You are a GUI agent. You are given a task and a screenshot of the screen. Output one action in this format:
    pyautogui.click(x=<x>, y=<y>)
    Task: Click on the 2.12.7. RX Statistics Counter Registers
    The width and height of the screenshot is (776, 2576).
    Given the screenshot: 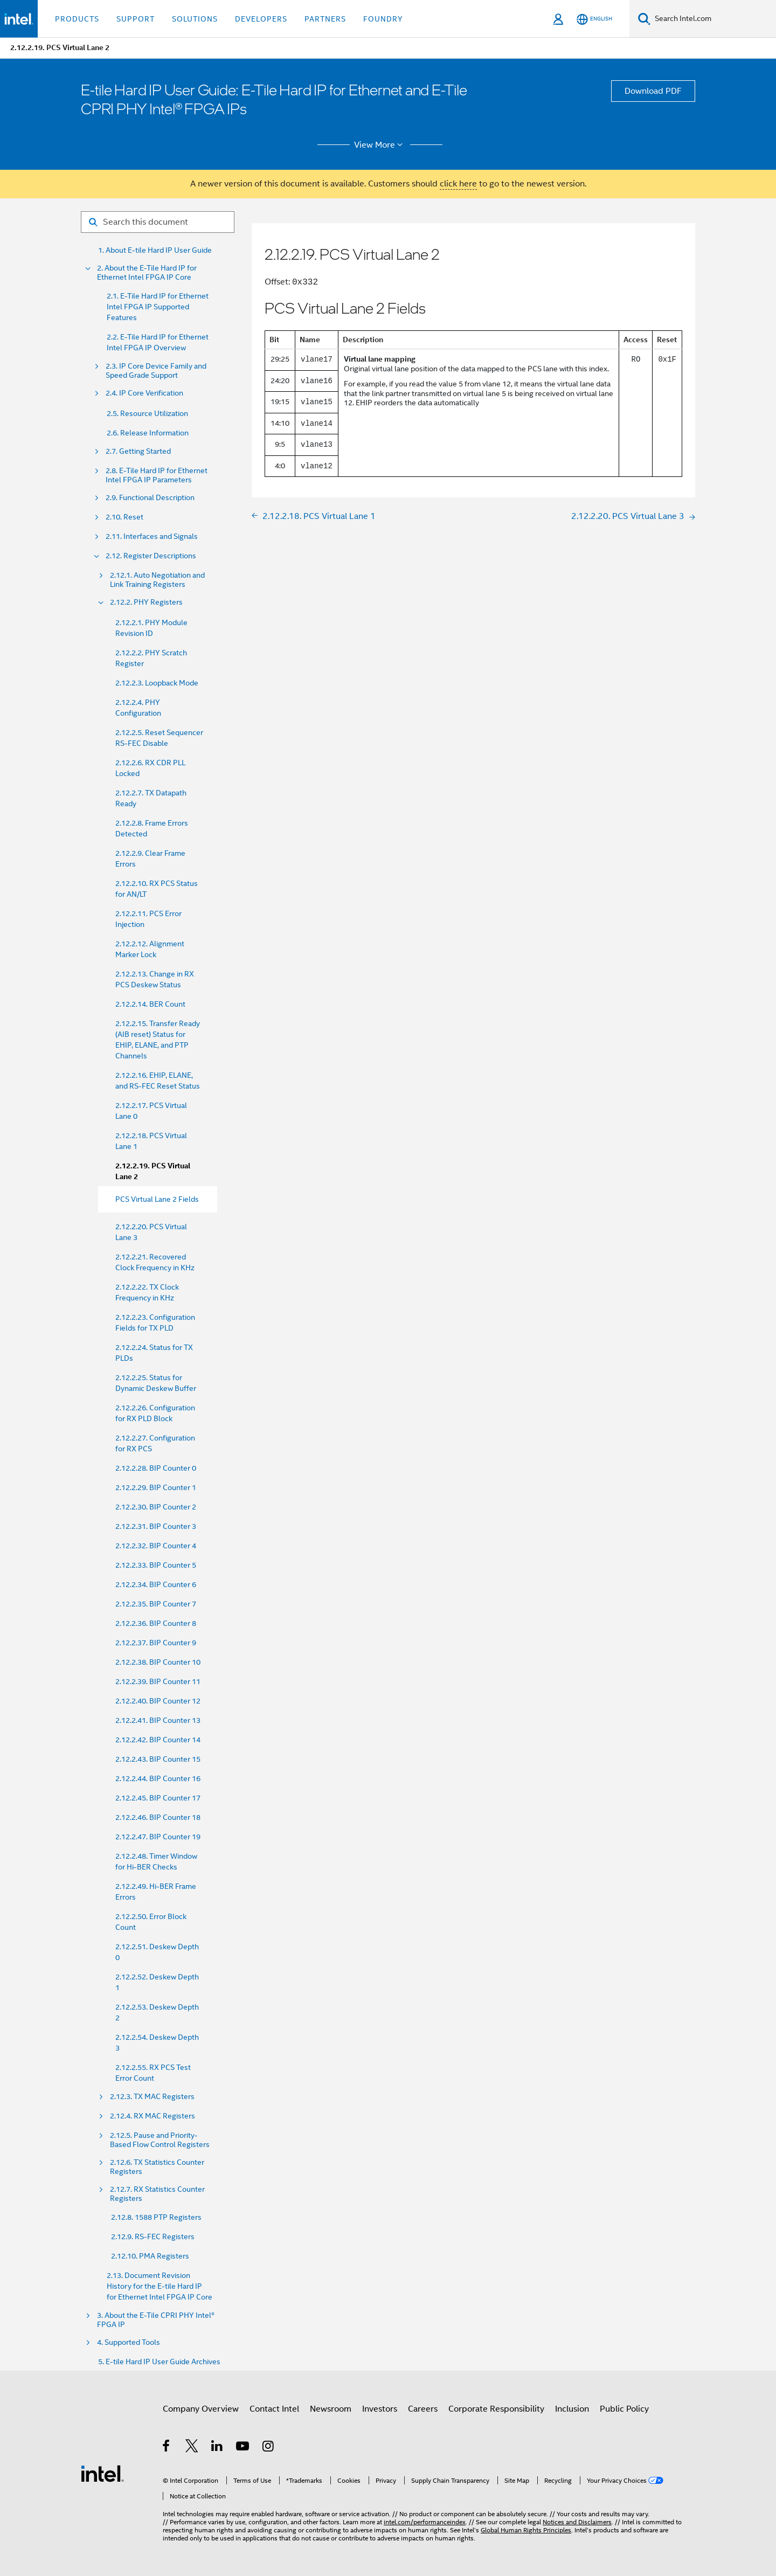 What is the action you would take?
    pyautogui.click(x=157, y=2194)
    